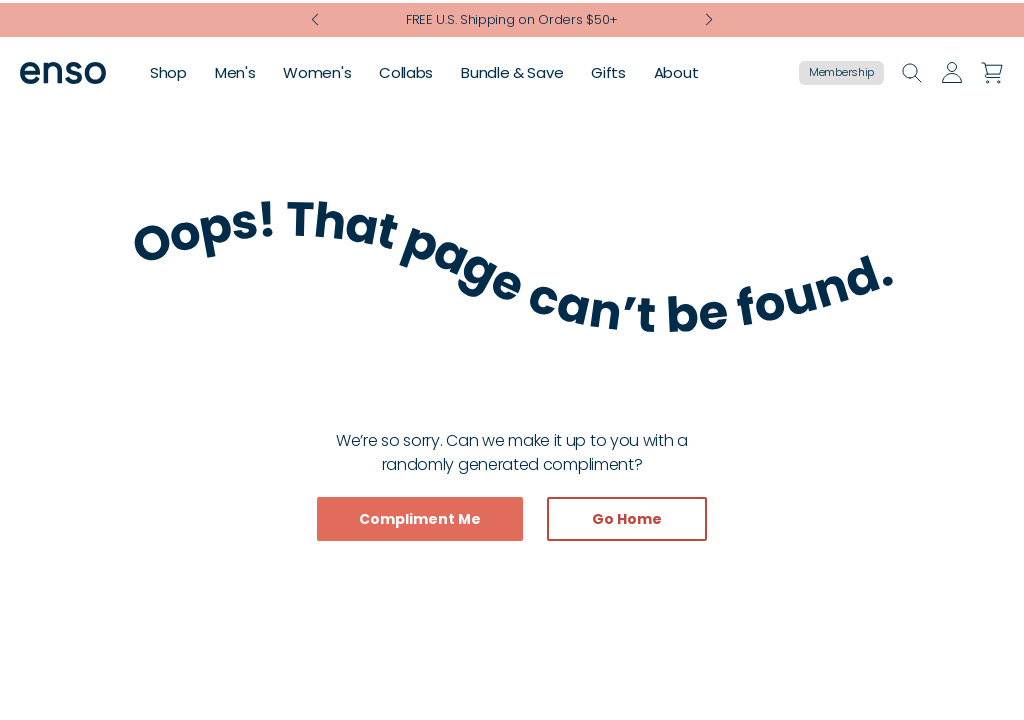 The height and width of the screenshot is (720, 1024). Describe the element at coordinates (420, 519) in the screenshot. I see `Compliment Me` at that location.